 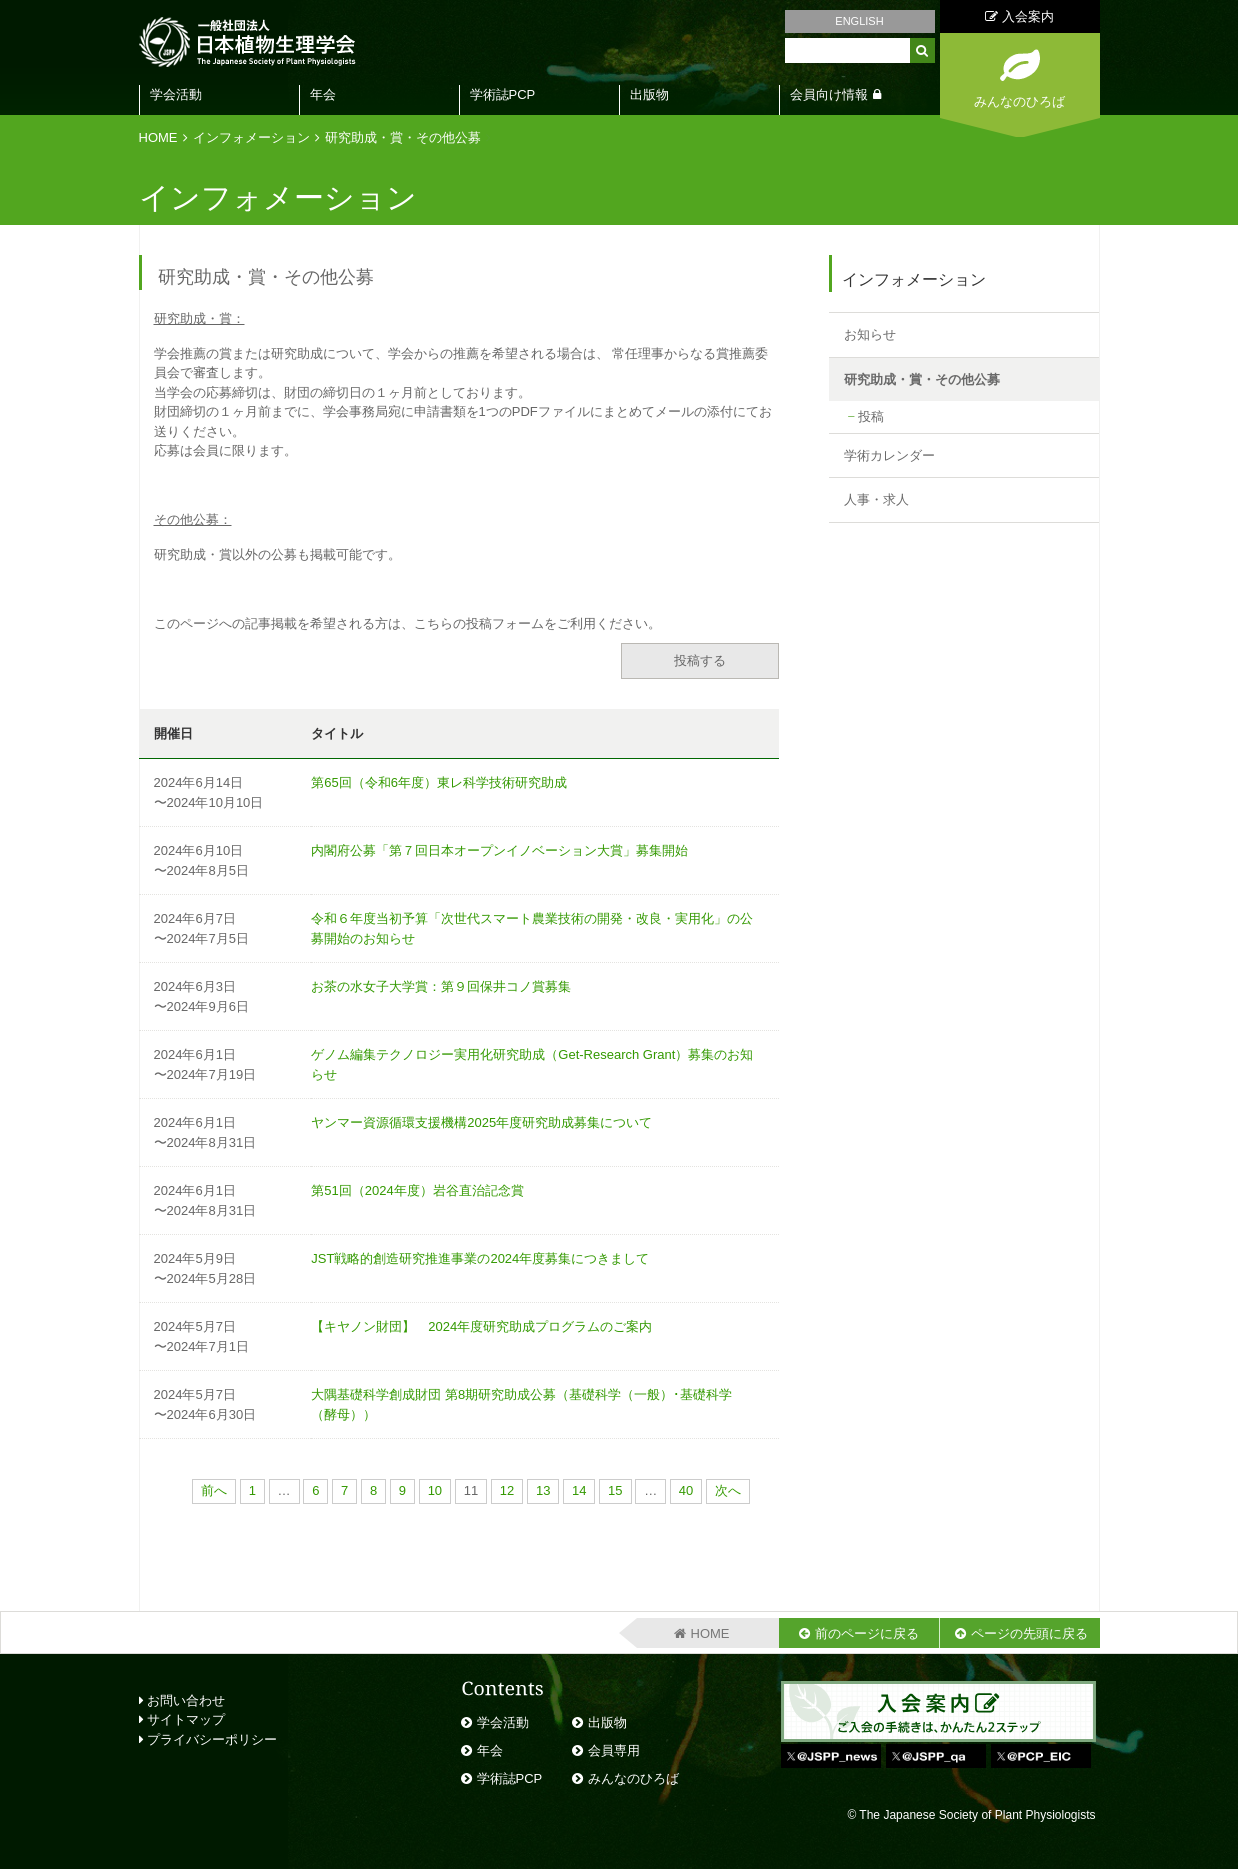 I want to click on 研究助成・賞・その他公募, so click(x=403, y=137).